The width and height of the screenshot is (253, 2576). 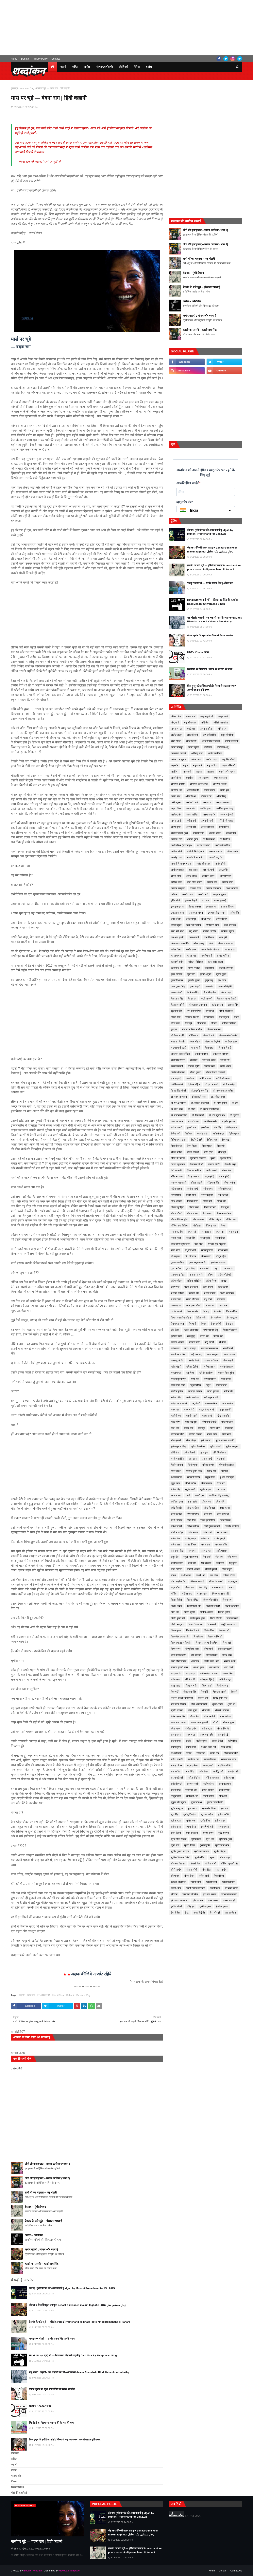 What do you see at coordinates (193, 1066) in the screenshot?
I see `ज़किया ज़ुबैरी` at bounding box center [193, 1066].